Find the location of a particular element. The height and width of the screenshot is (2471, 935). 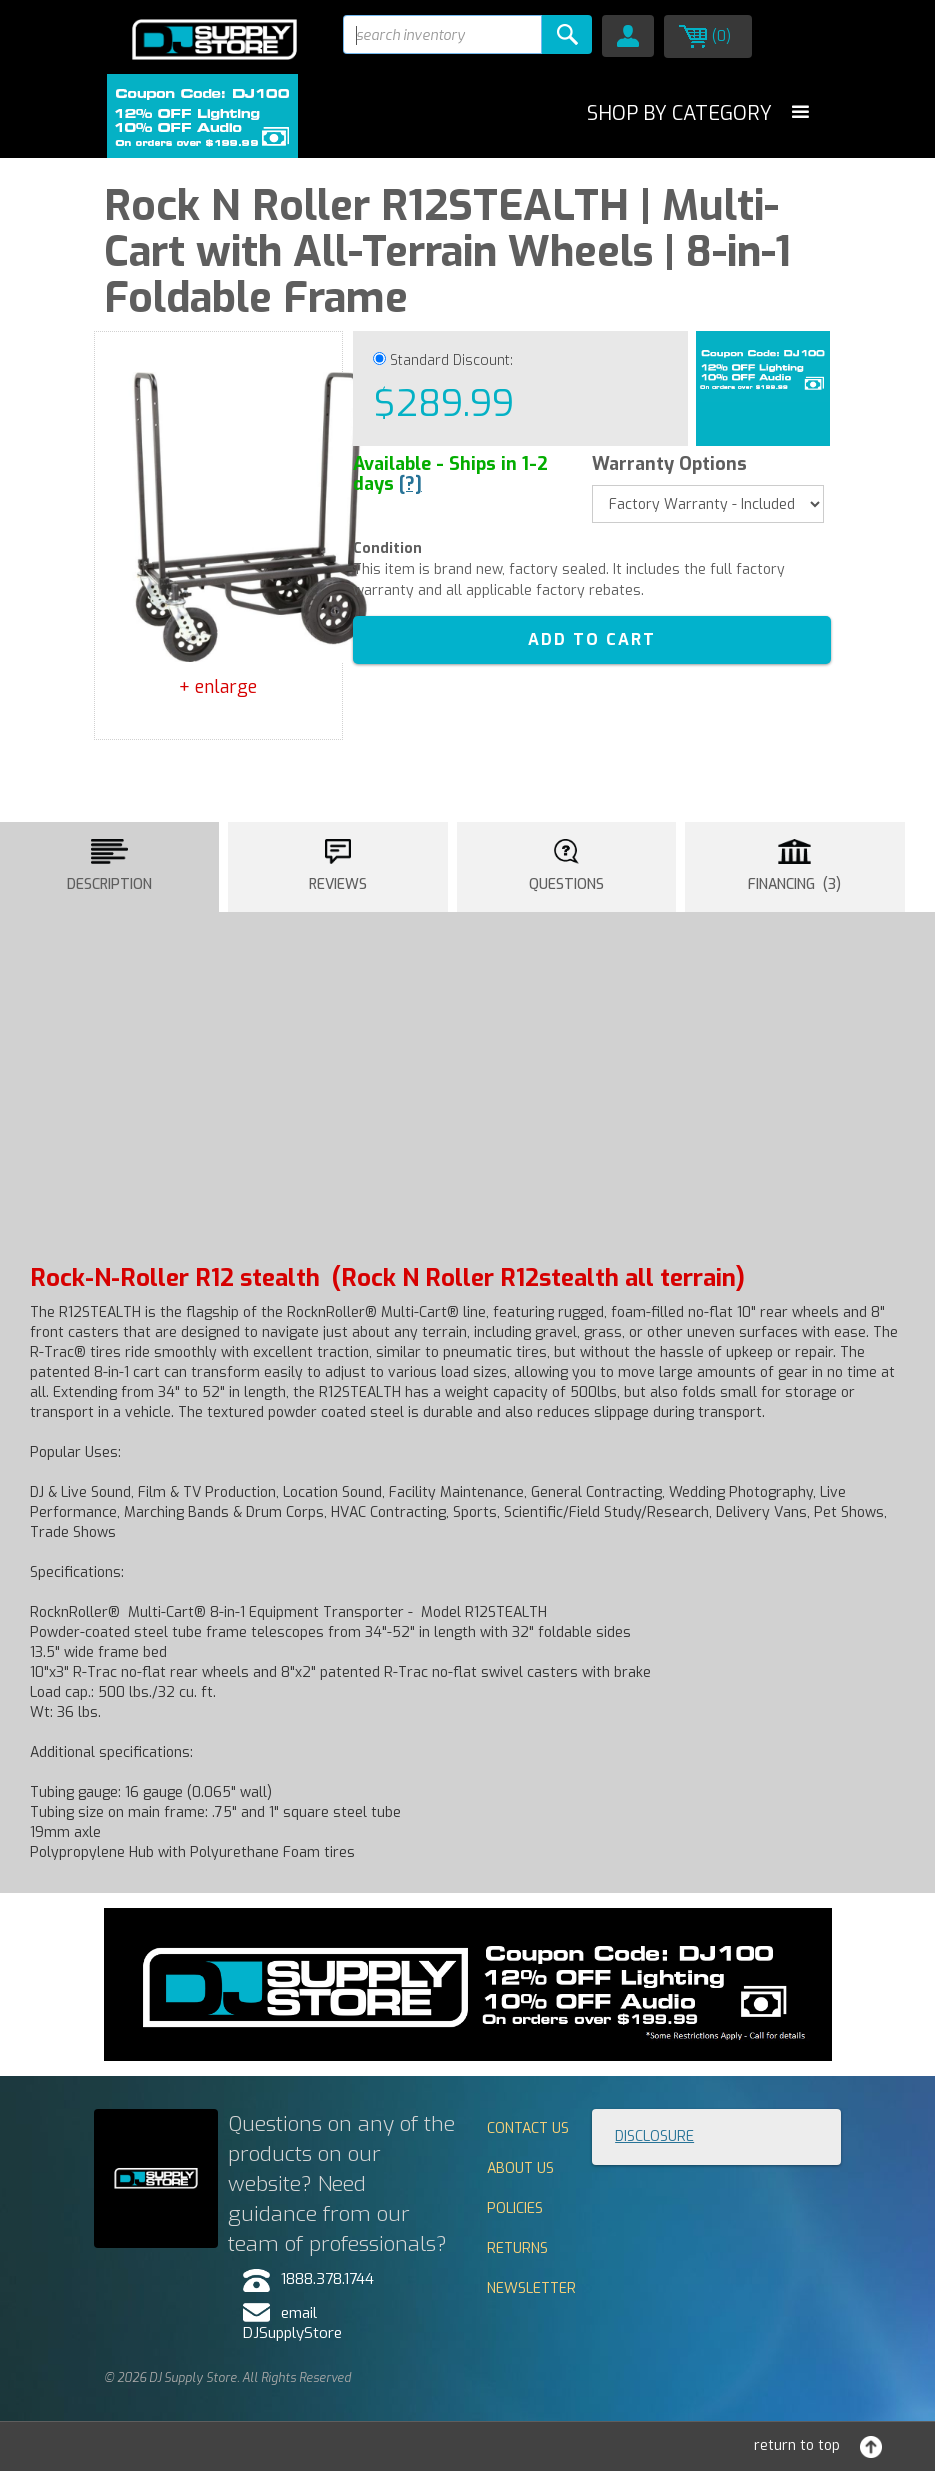

About Us is located at coordinates (520, 2168).